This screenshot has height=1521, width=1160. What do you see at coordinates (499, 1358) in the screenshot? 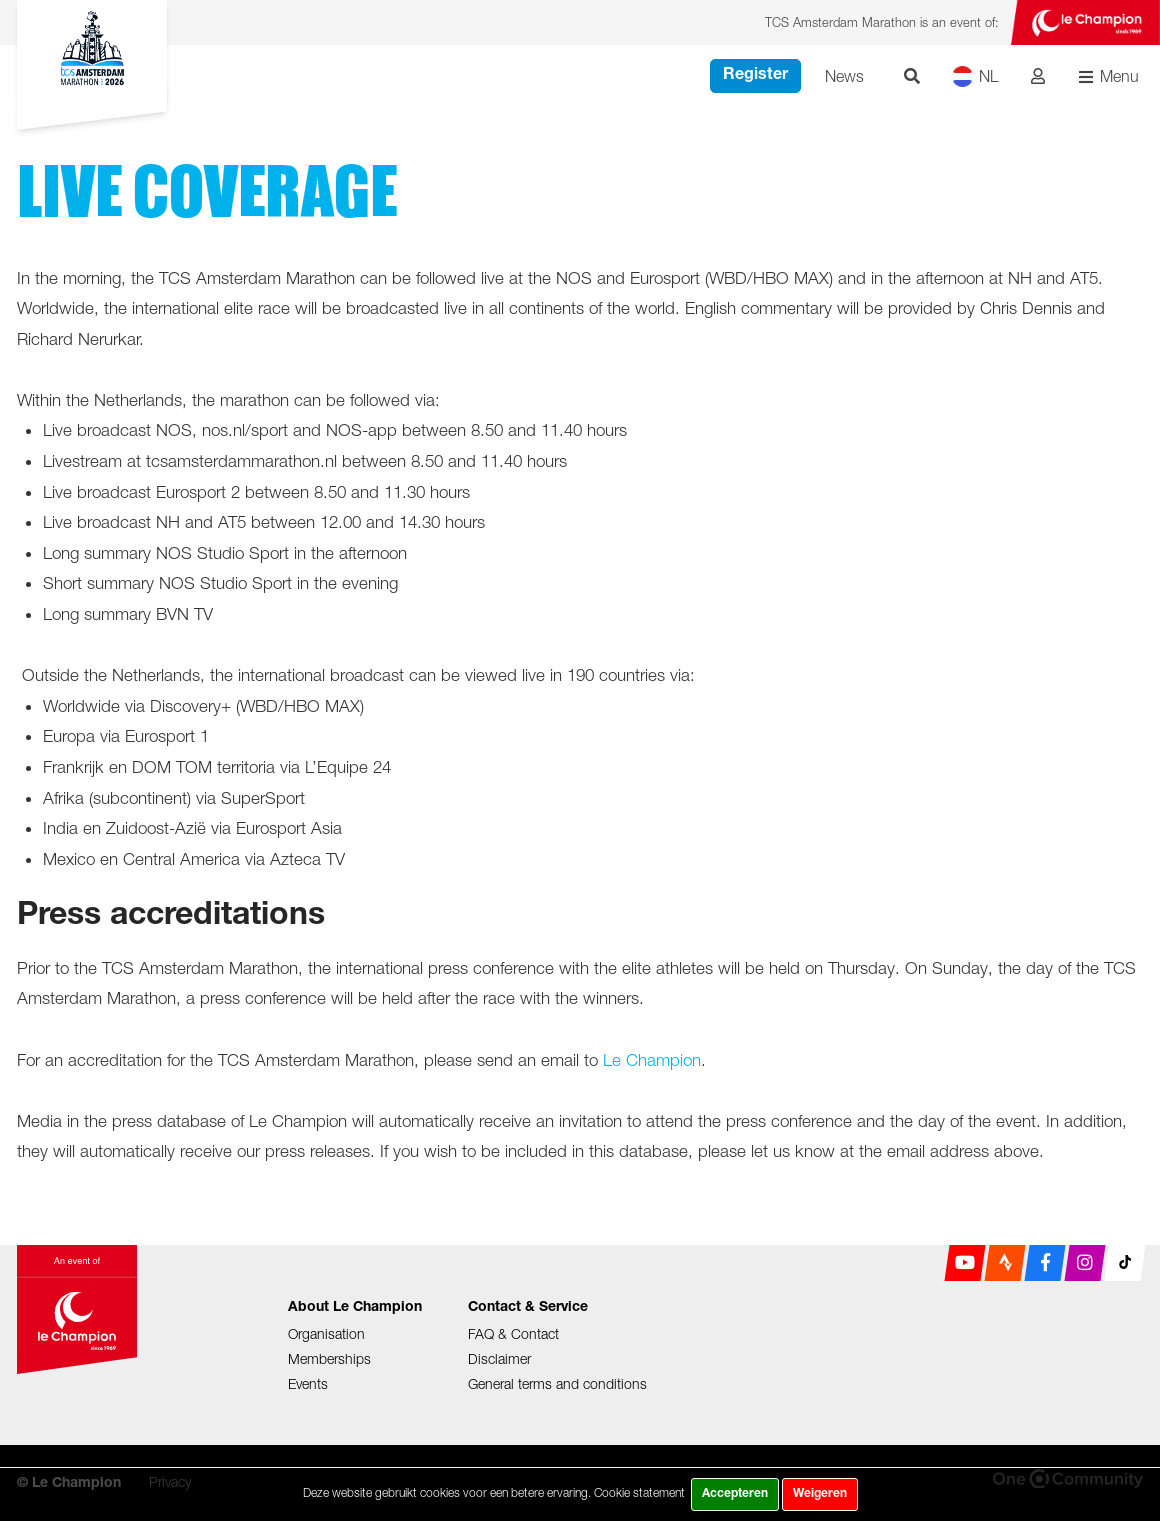
I see `Disclaimer` at bounding box center [499, 1358].